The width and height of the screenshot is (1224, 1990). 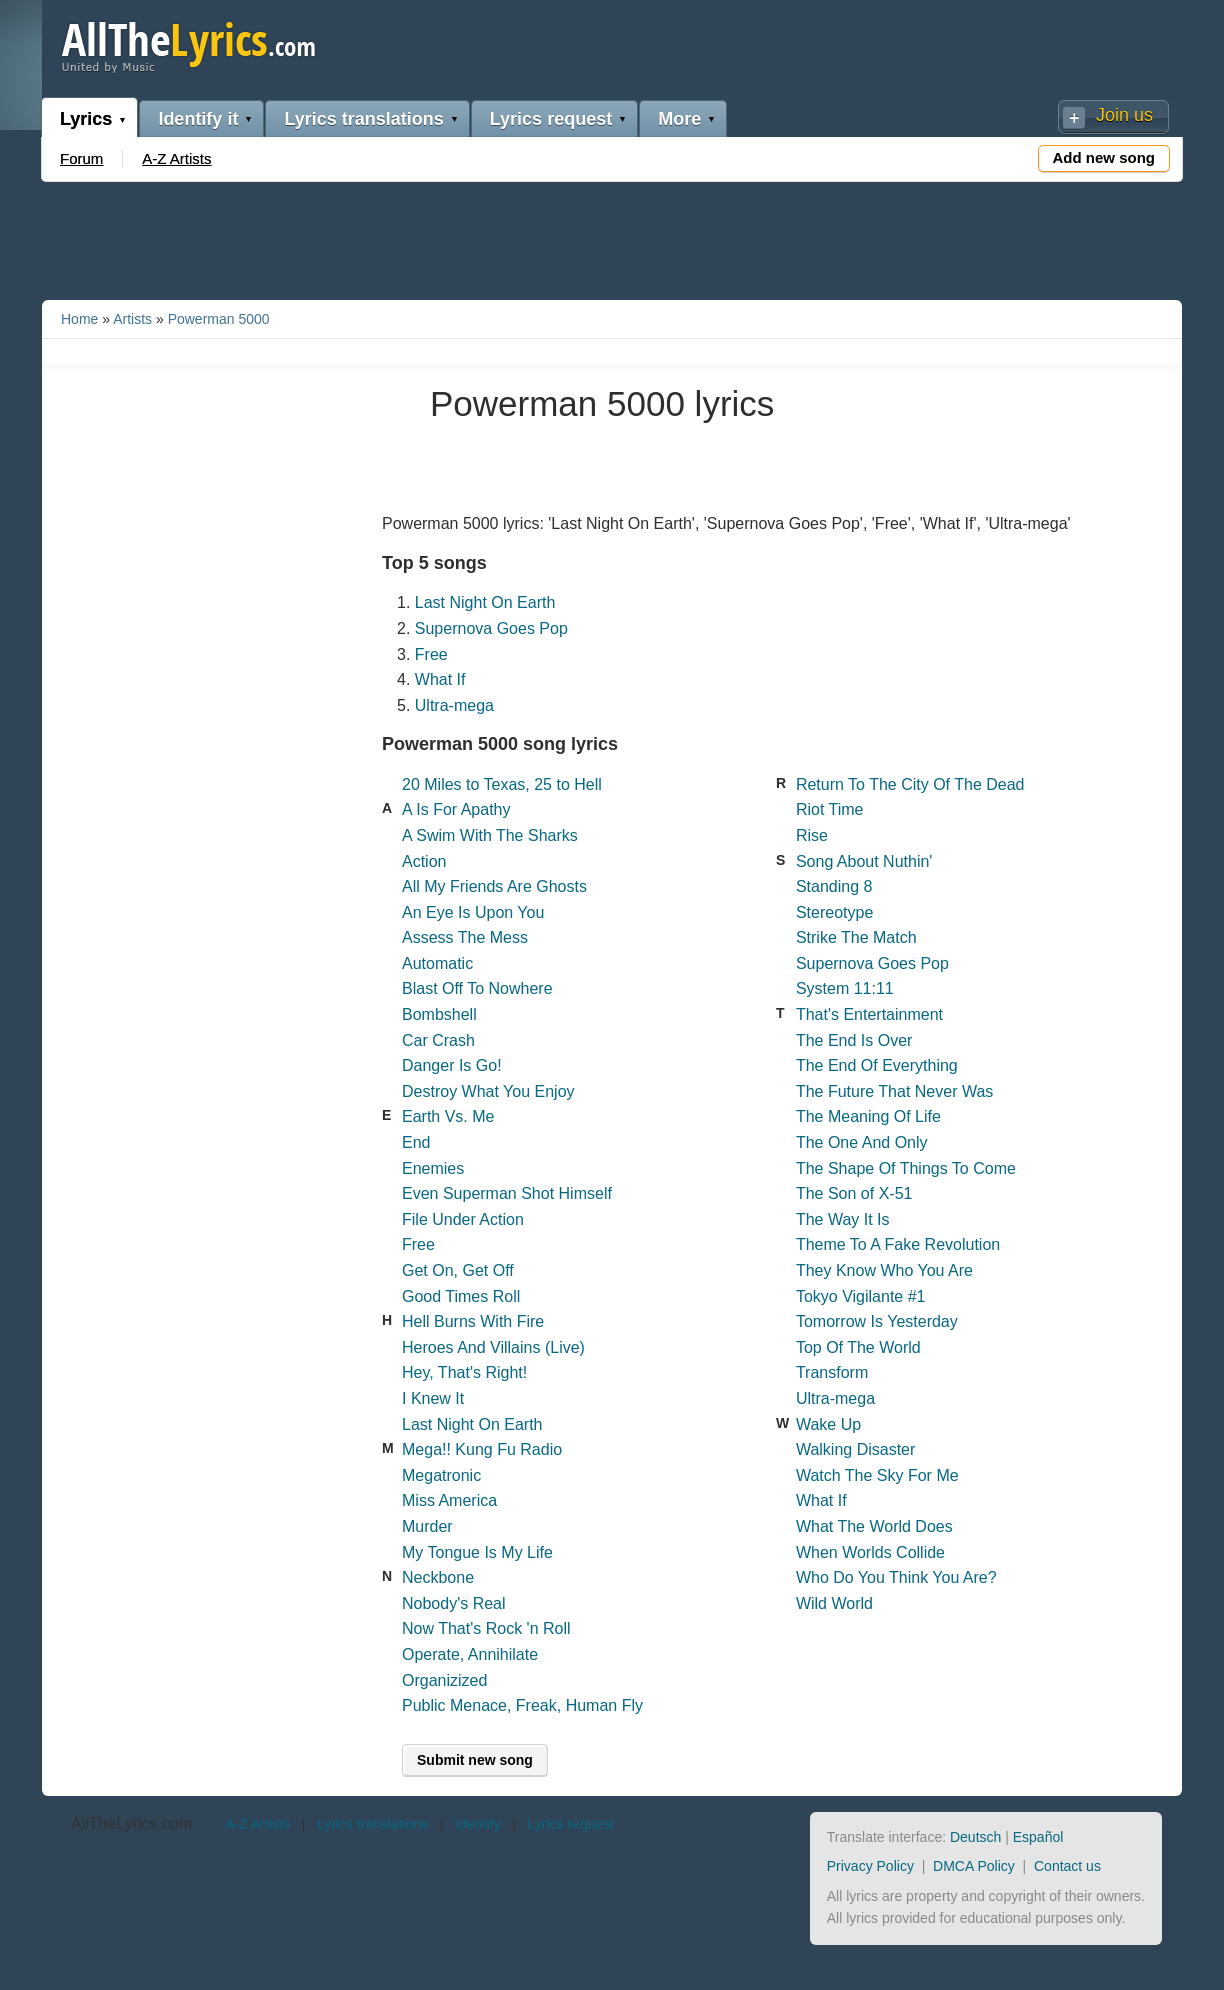 What do you see at coordinates (444, 1680) in the screenshot?
I see `Organizized` at bounding box center [444, 1680].